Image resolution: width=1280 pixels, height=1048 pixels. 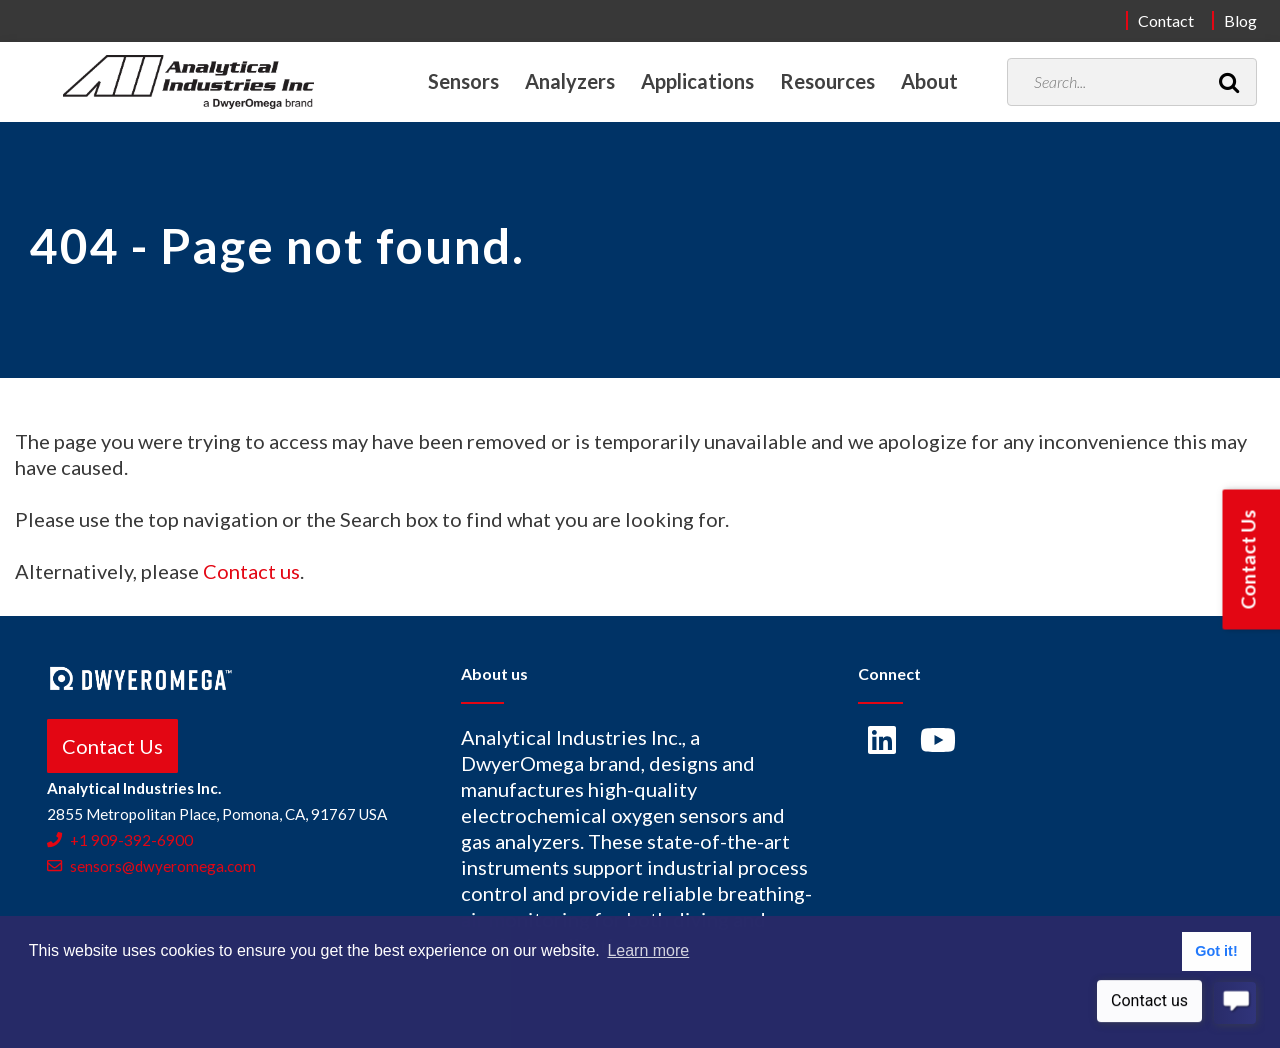 I want to click on About, so click(x=929, y=81).